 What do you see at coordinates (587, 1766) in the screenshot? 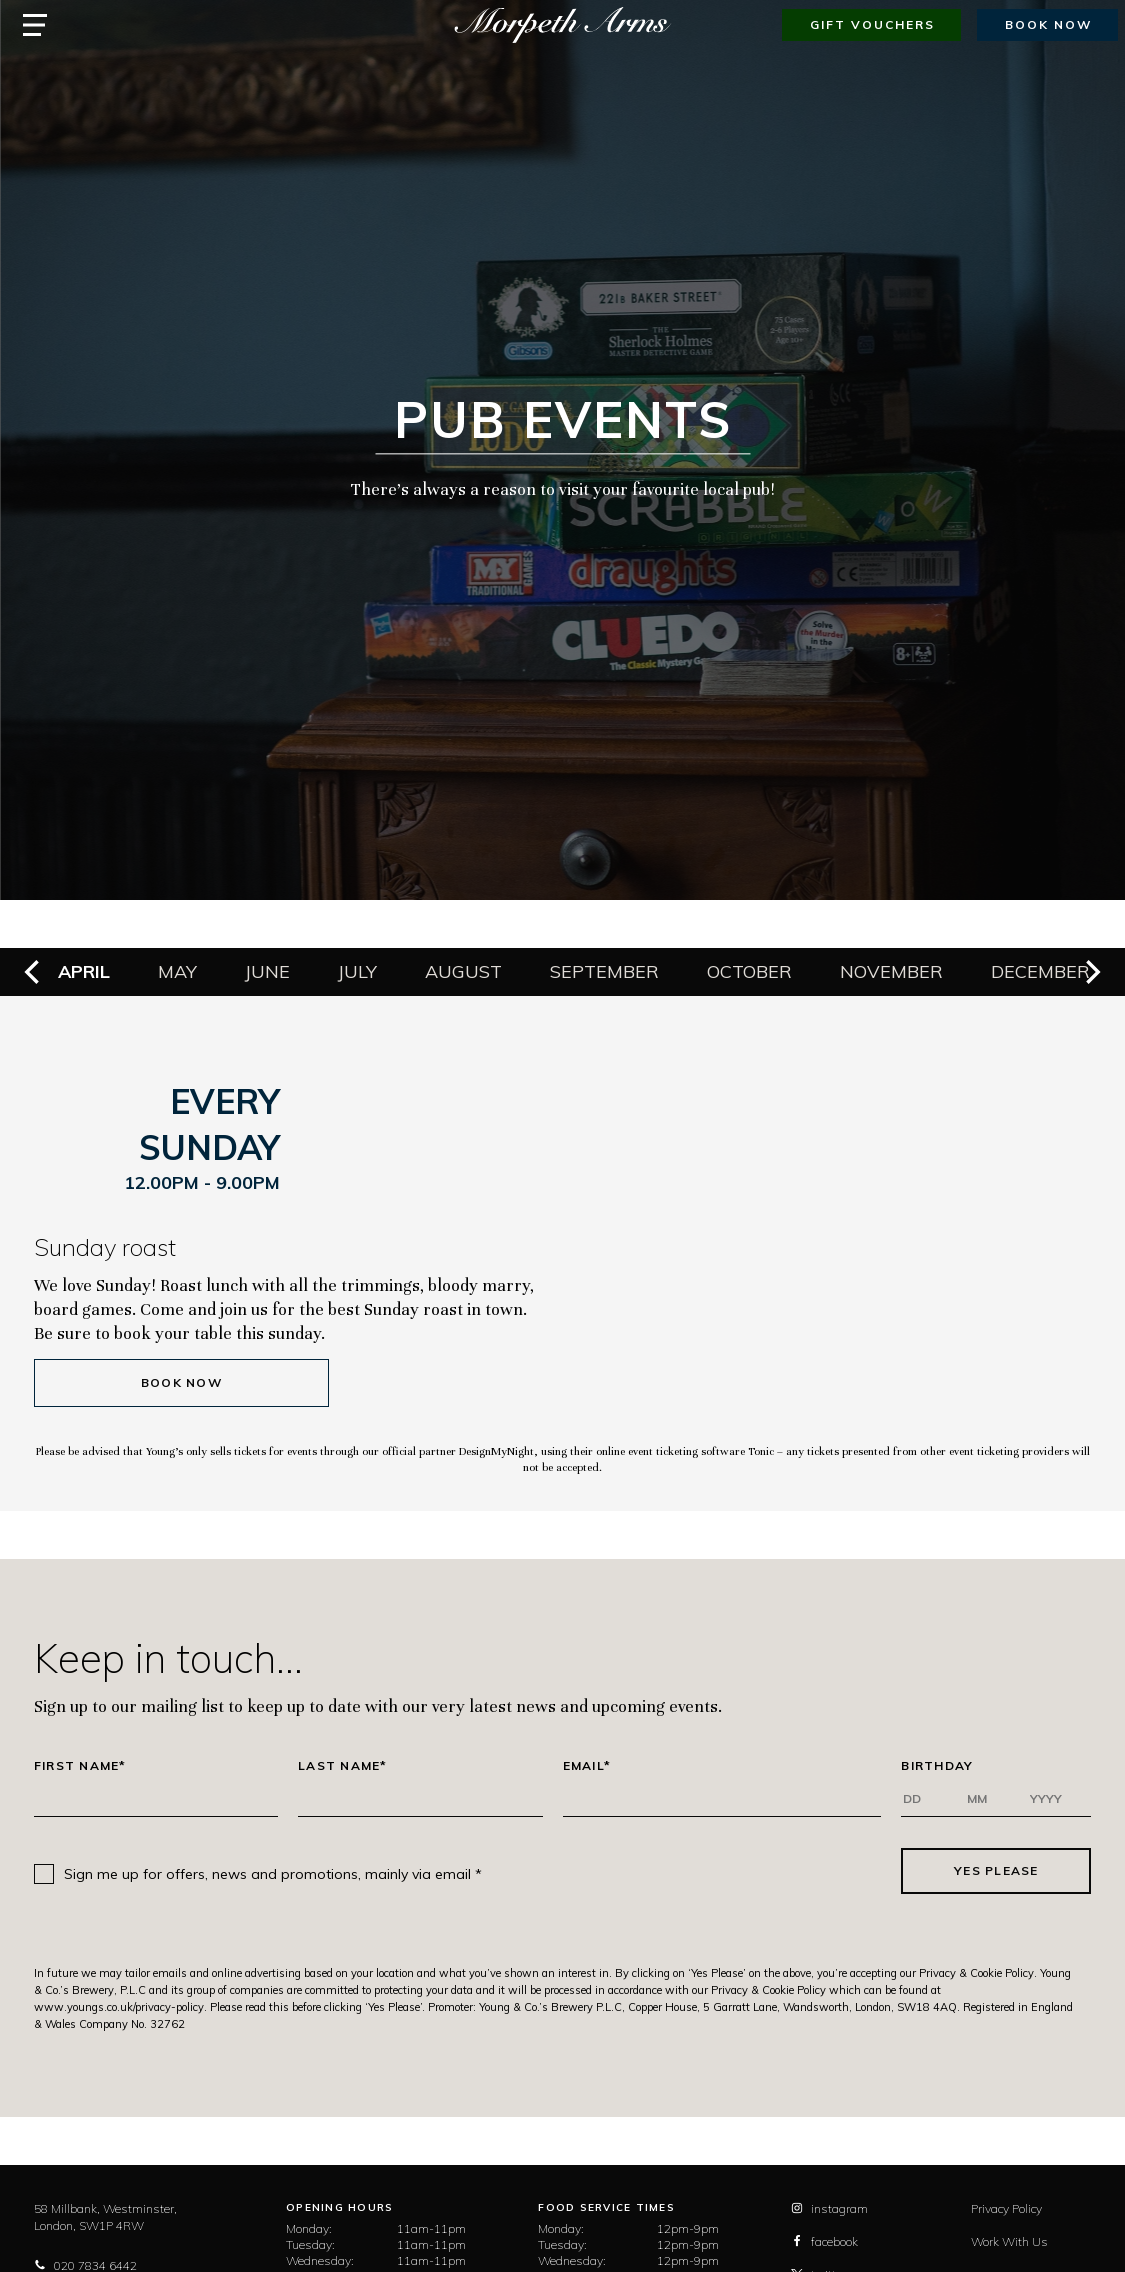
I see `Email*` at bounding box center [587, 1766].